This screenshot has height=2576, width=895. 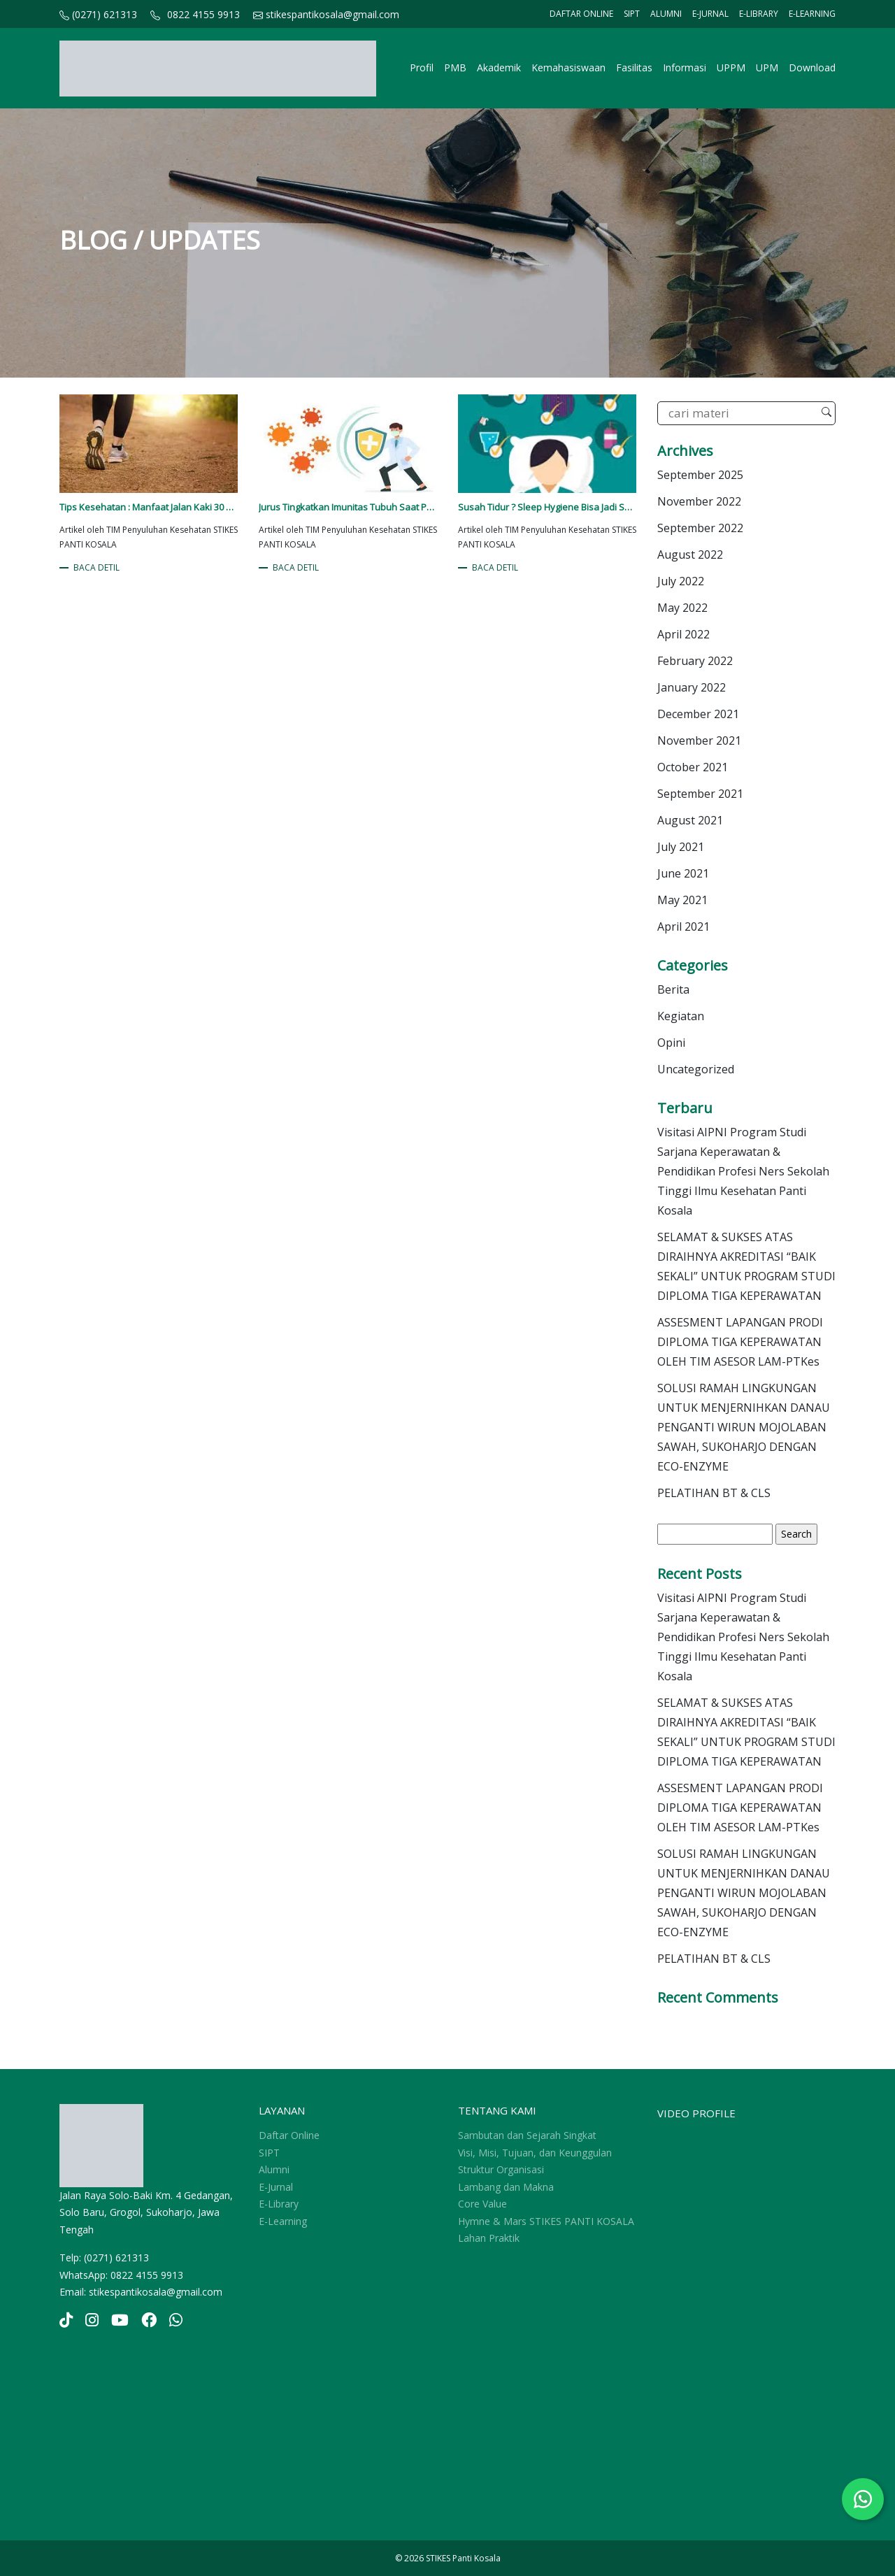 What do you see at coordinates (680, 1016) in the screenshot?
I see `Kegiatan` at bounding box center [680, 1016].